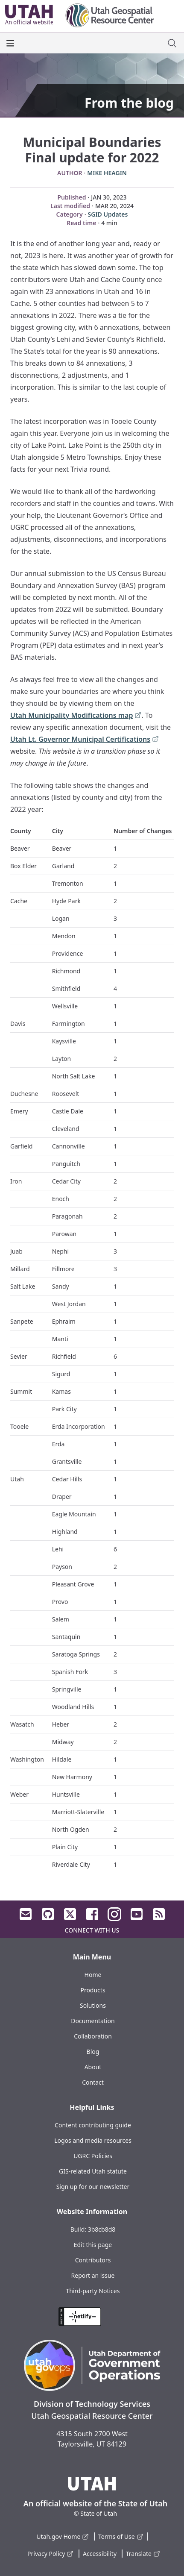  What do you see at coordinates (93, 2171) in the screenshot?
I see `GIS-related Utah statute` at bounding box center [93, 2171].